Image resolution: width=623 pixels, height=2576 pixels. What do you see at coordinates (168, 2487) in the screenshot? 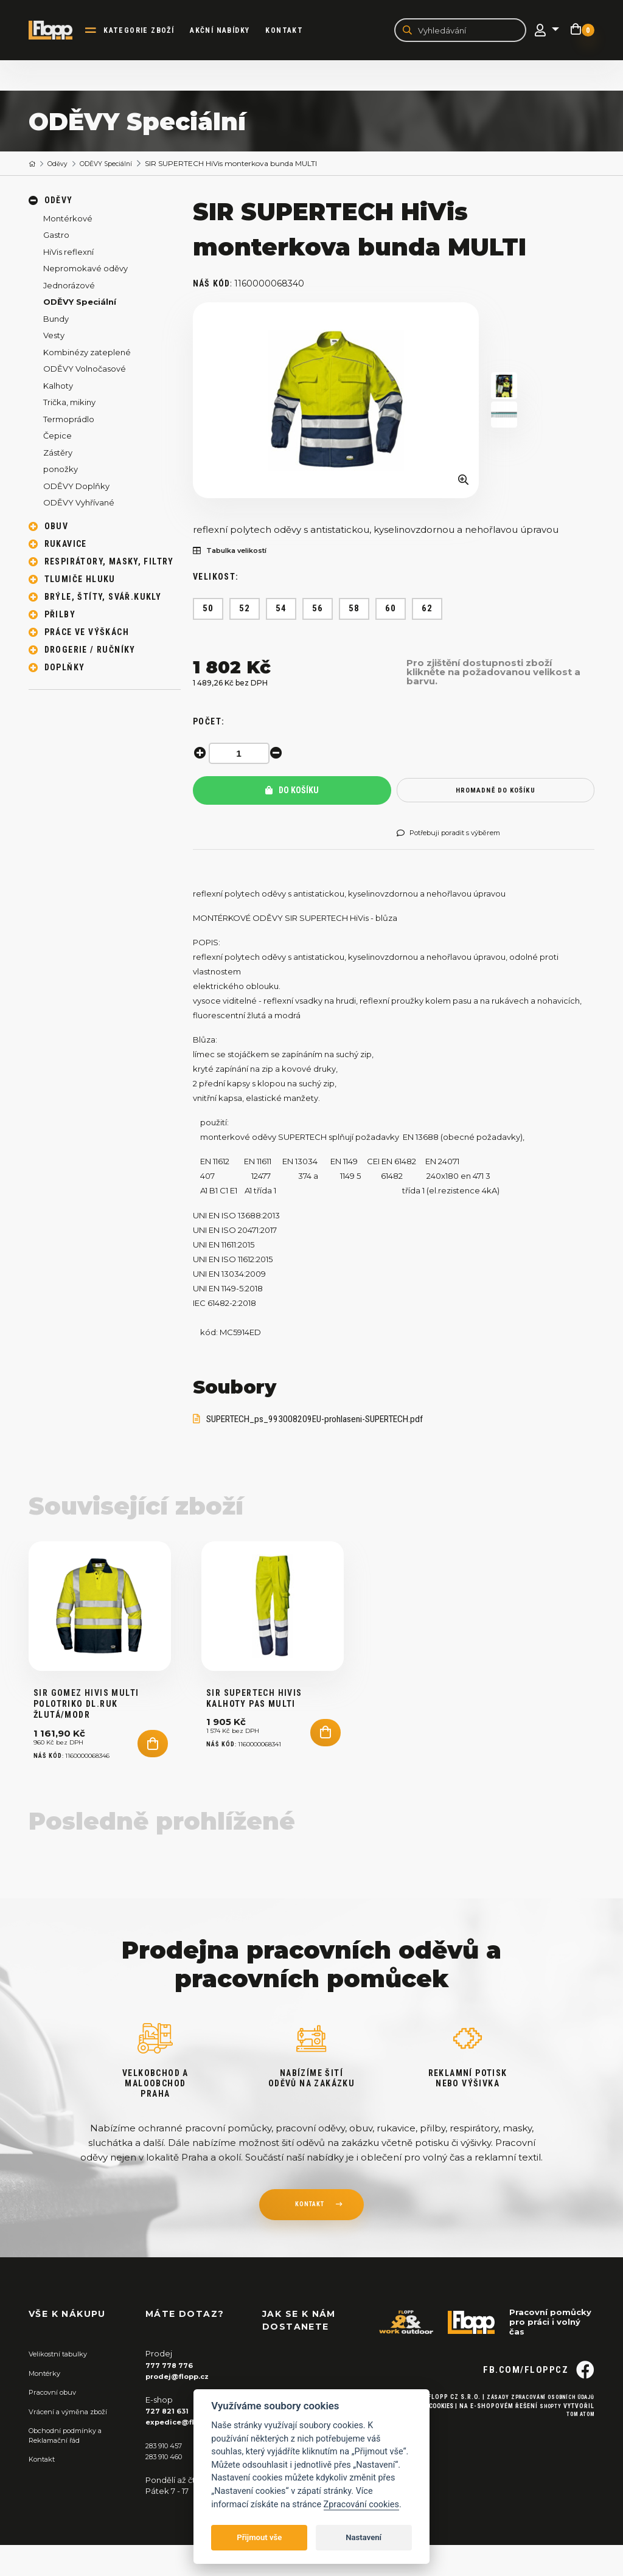
I see `283 910 460` at bounding box center [168, 2487].